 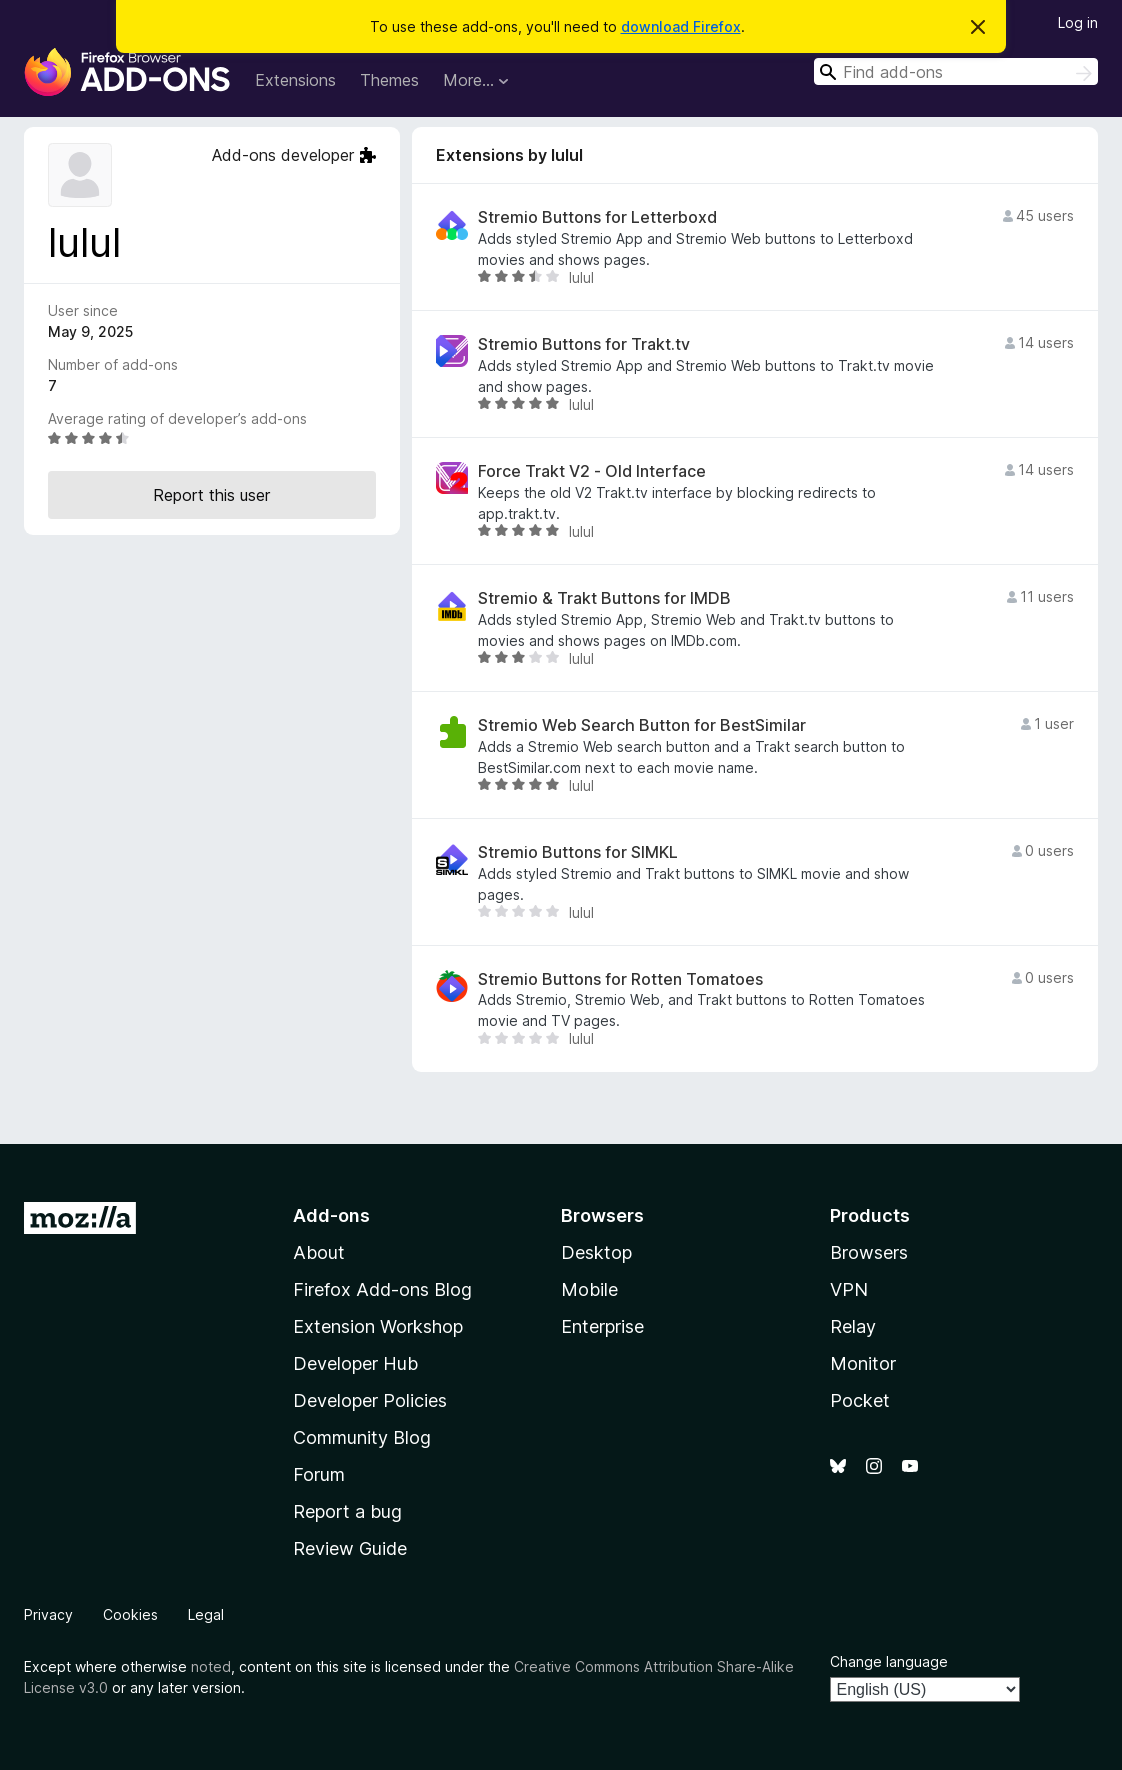 I want to click on Relay, so click(x=853, y=1326).